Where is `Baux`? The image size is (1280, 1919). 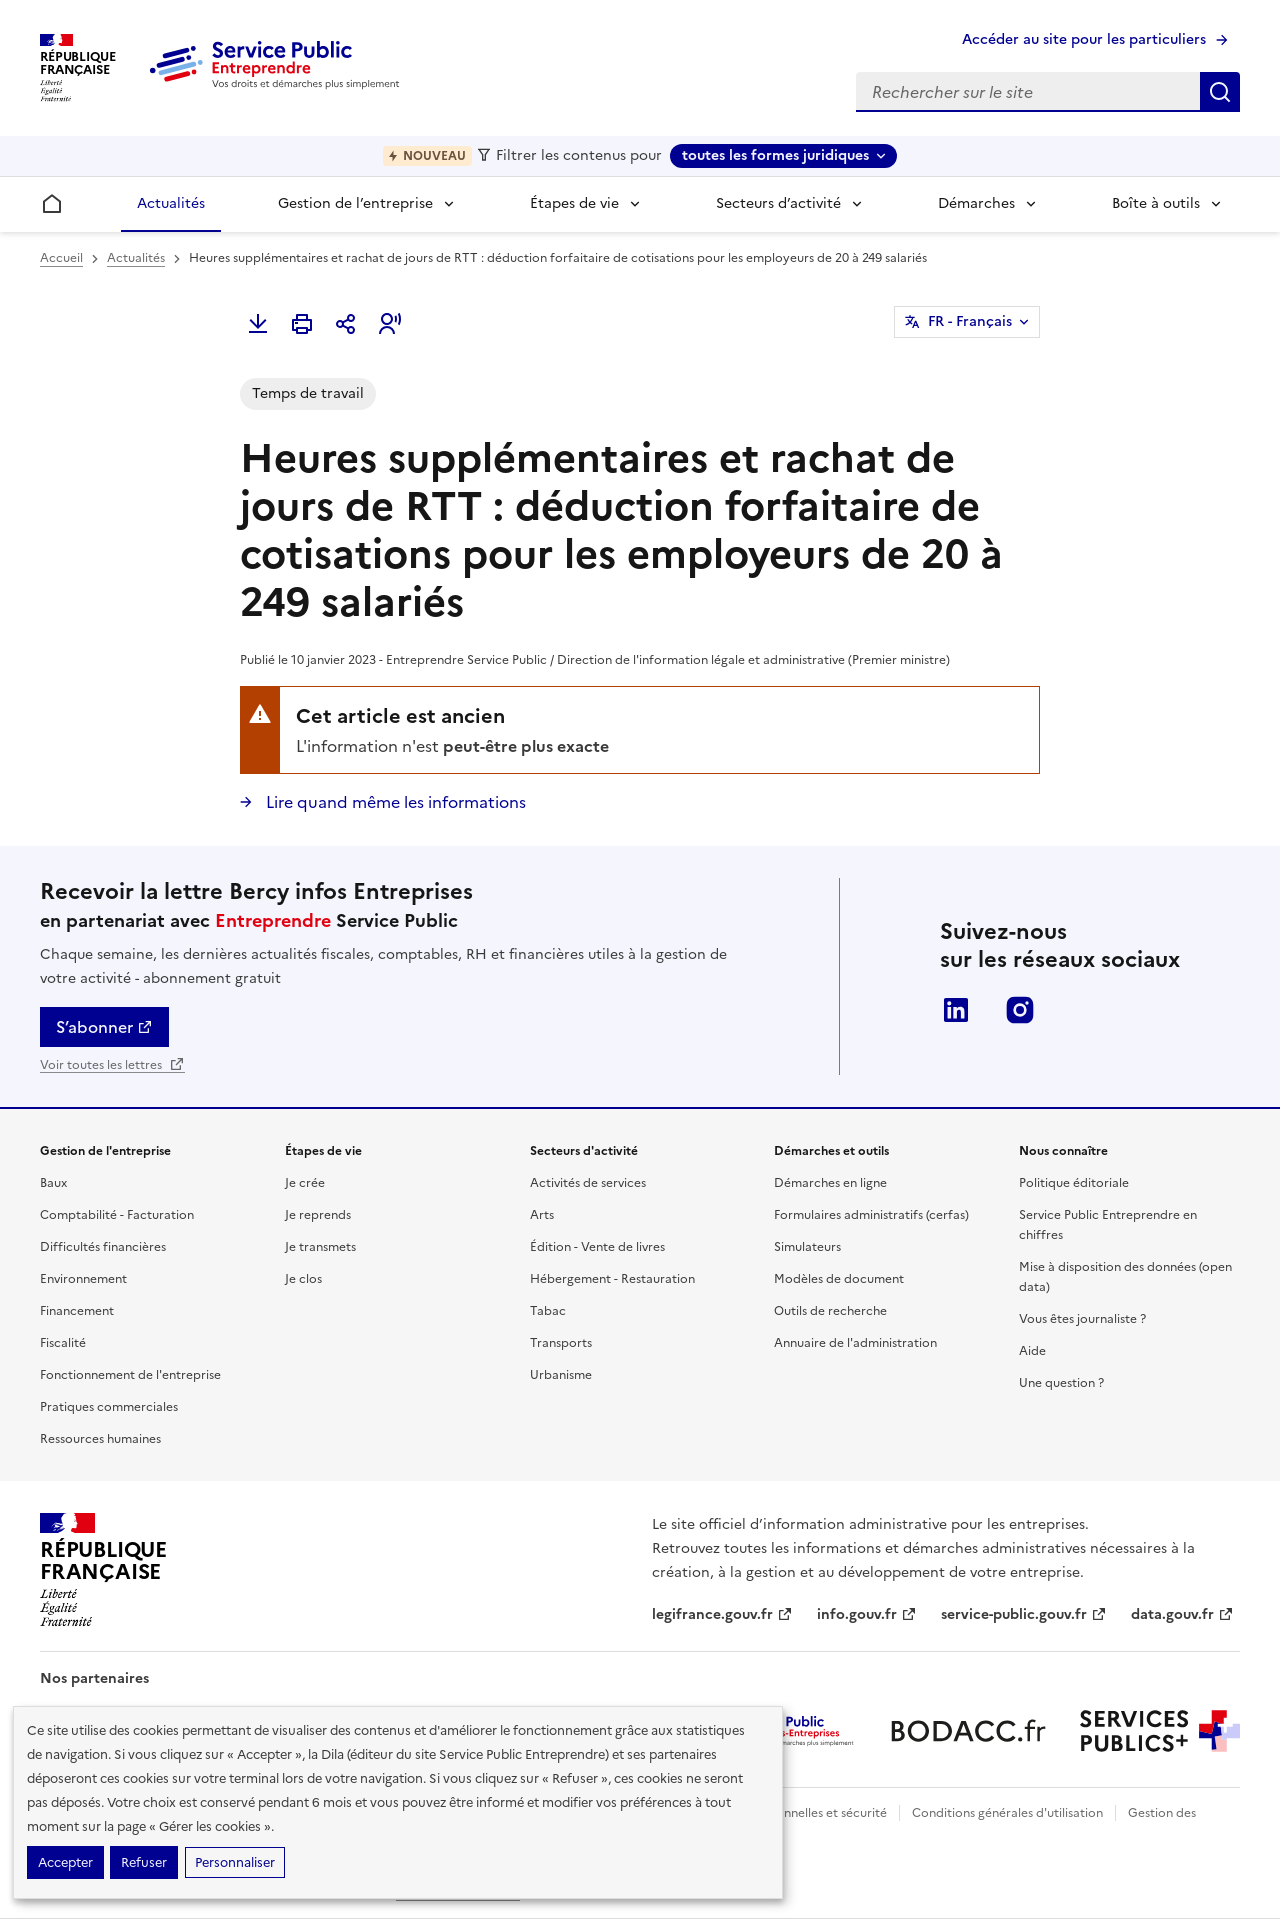 Baux is located at coordinates (53, 1183).